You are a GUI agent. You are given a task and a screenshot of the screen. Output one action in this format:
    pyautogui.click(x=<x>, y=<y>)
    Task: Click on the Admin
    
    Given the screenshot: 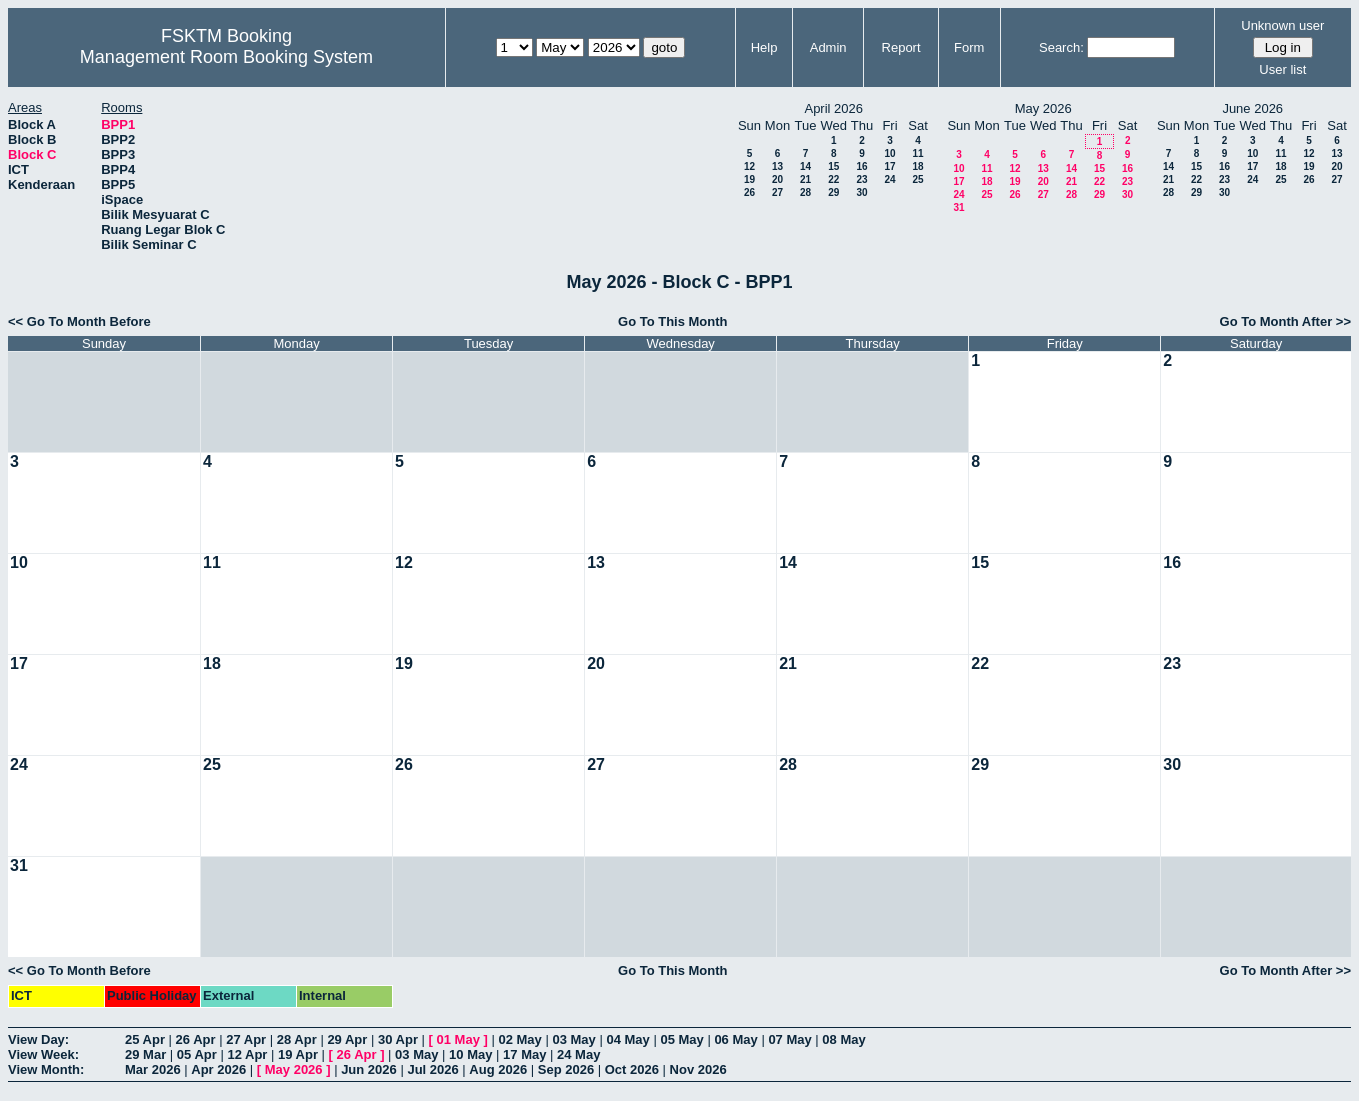 What is the action you would take?
    pyautogui.click(x=828, y=47)
    